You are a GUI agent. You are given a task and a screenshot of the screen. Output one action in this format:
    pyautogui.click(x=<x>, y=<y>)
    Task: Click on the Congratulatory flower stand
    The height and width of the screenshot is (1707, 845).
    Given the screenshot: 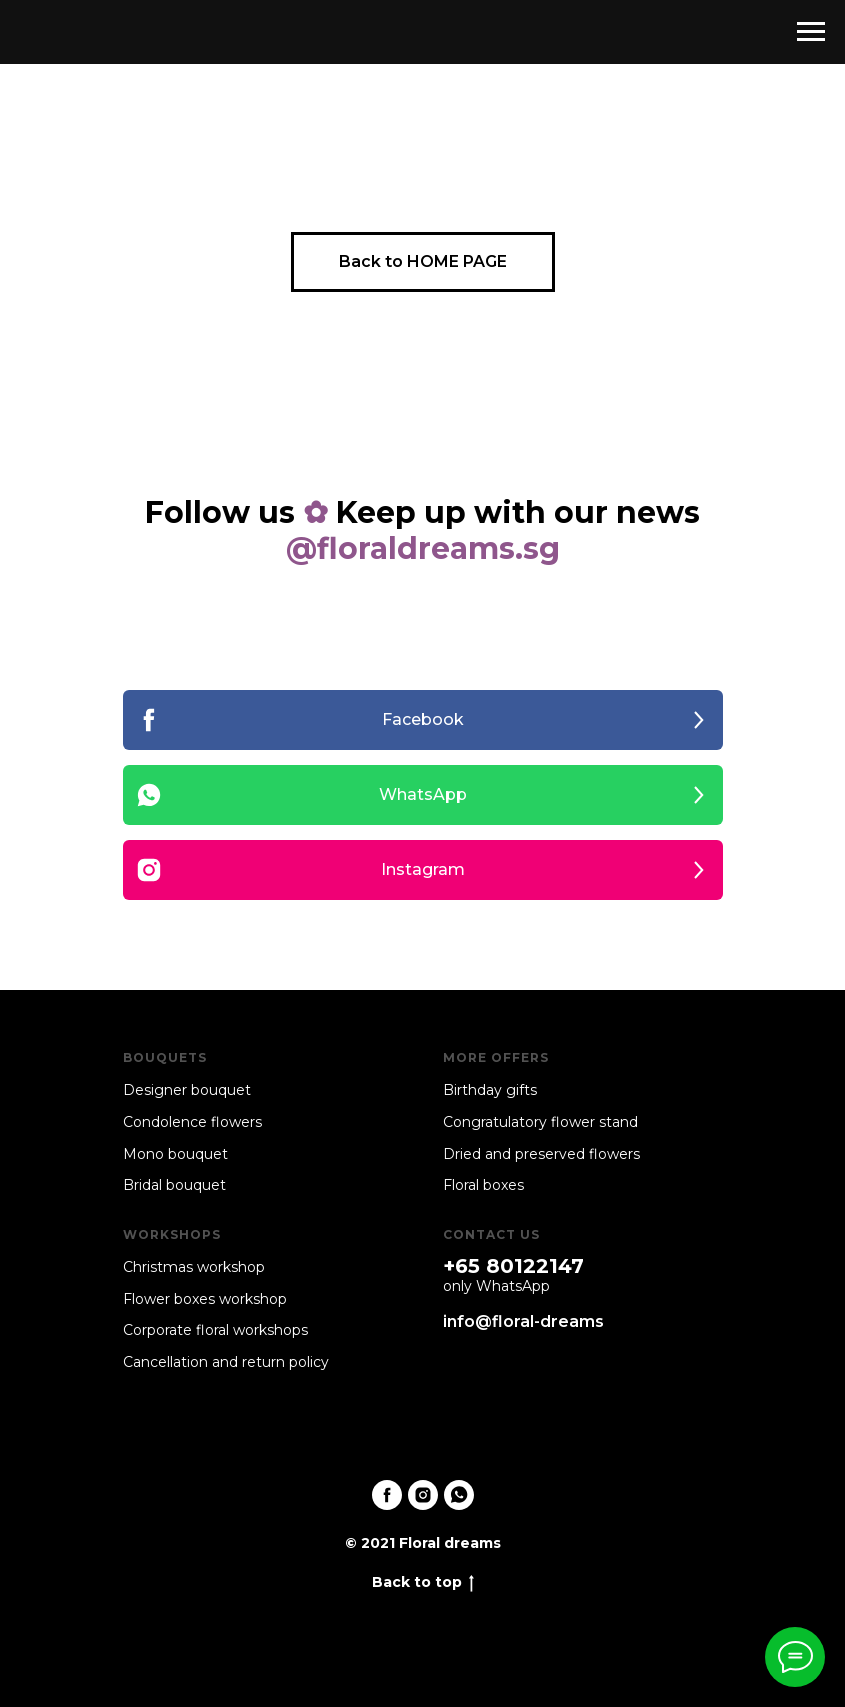 What is the action you would take?
    pyautogui.click(x=540, y=1122)
    